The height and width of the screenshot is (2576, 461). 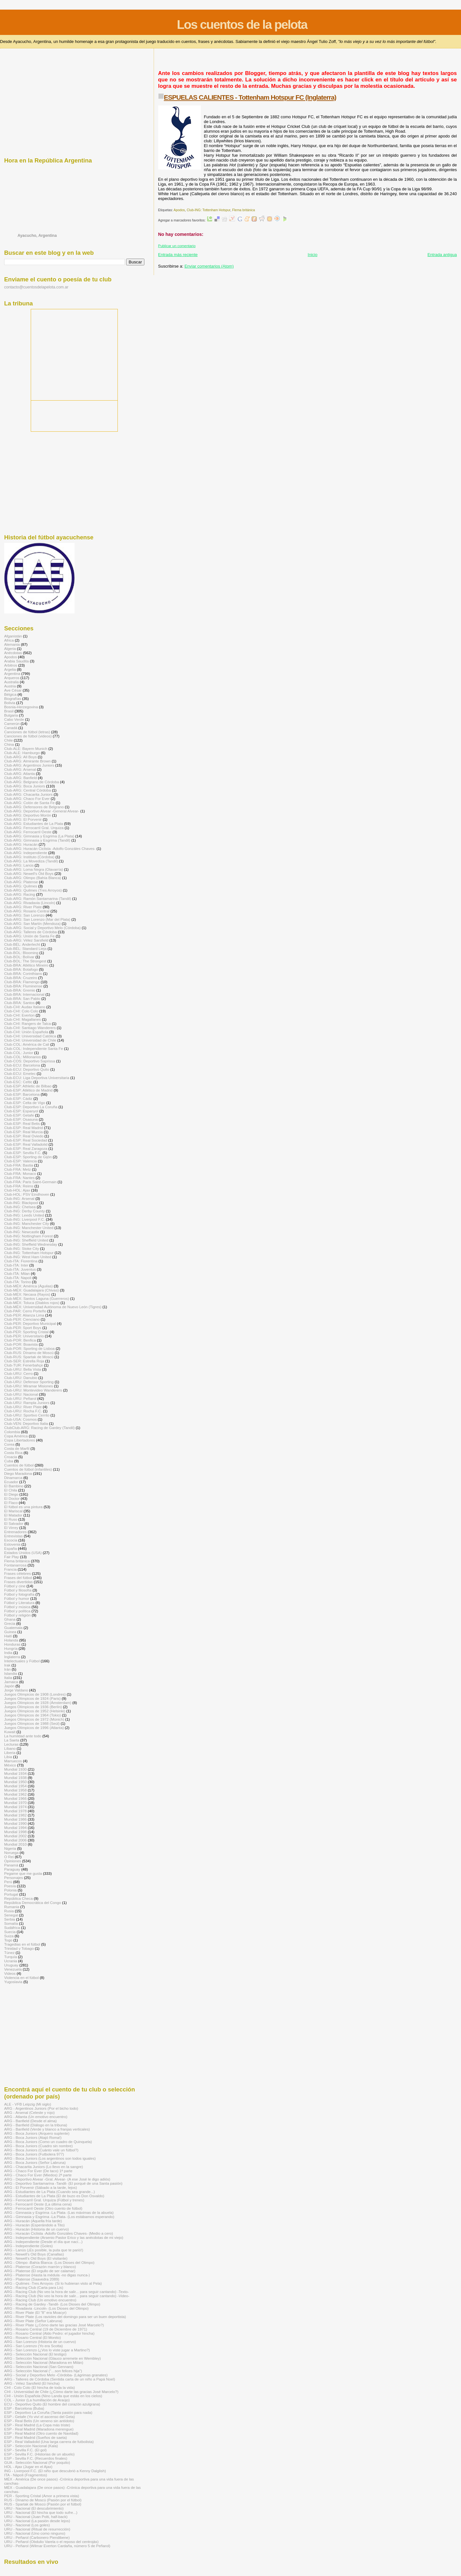 I want to click on Honduras, so click(x=12, y=1644).